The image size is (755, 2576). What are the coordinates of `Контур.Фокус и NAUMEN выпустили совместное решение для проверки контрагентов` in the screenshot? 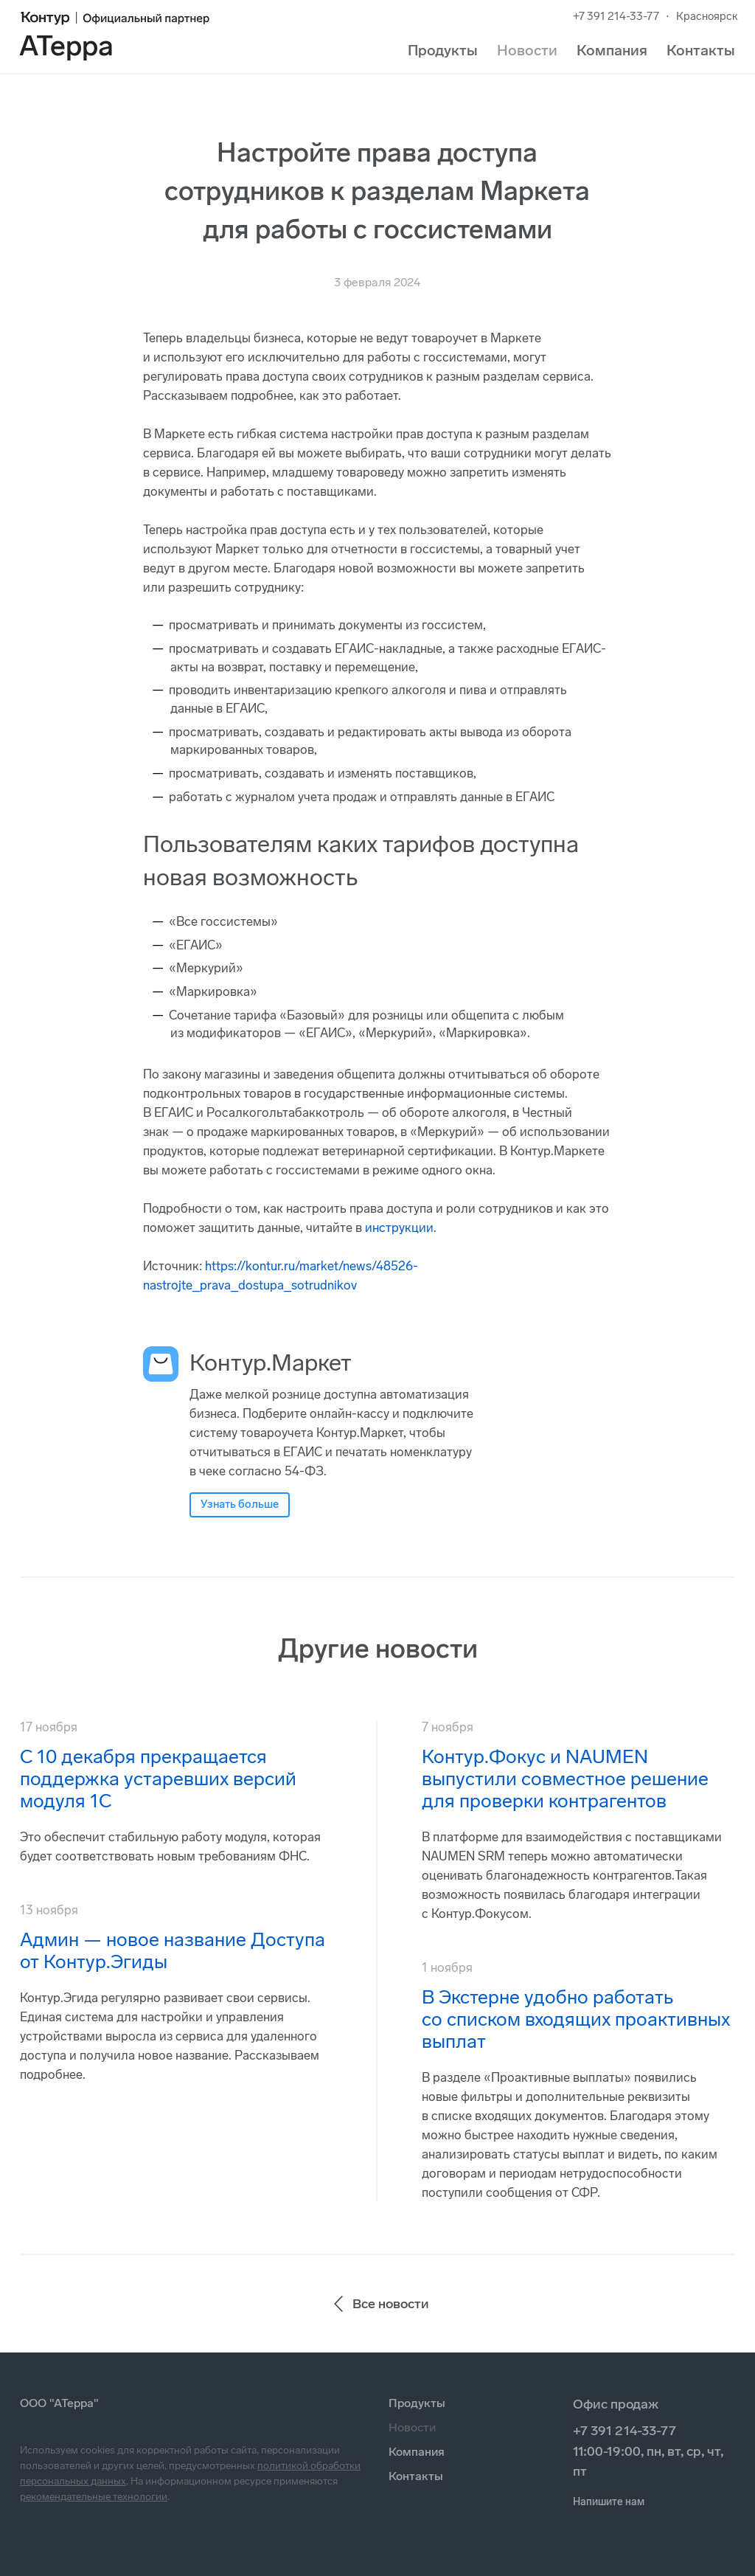 It's located at (565, 1778).